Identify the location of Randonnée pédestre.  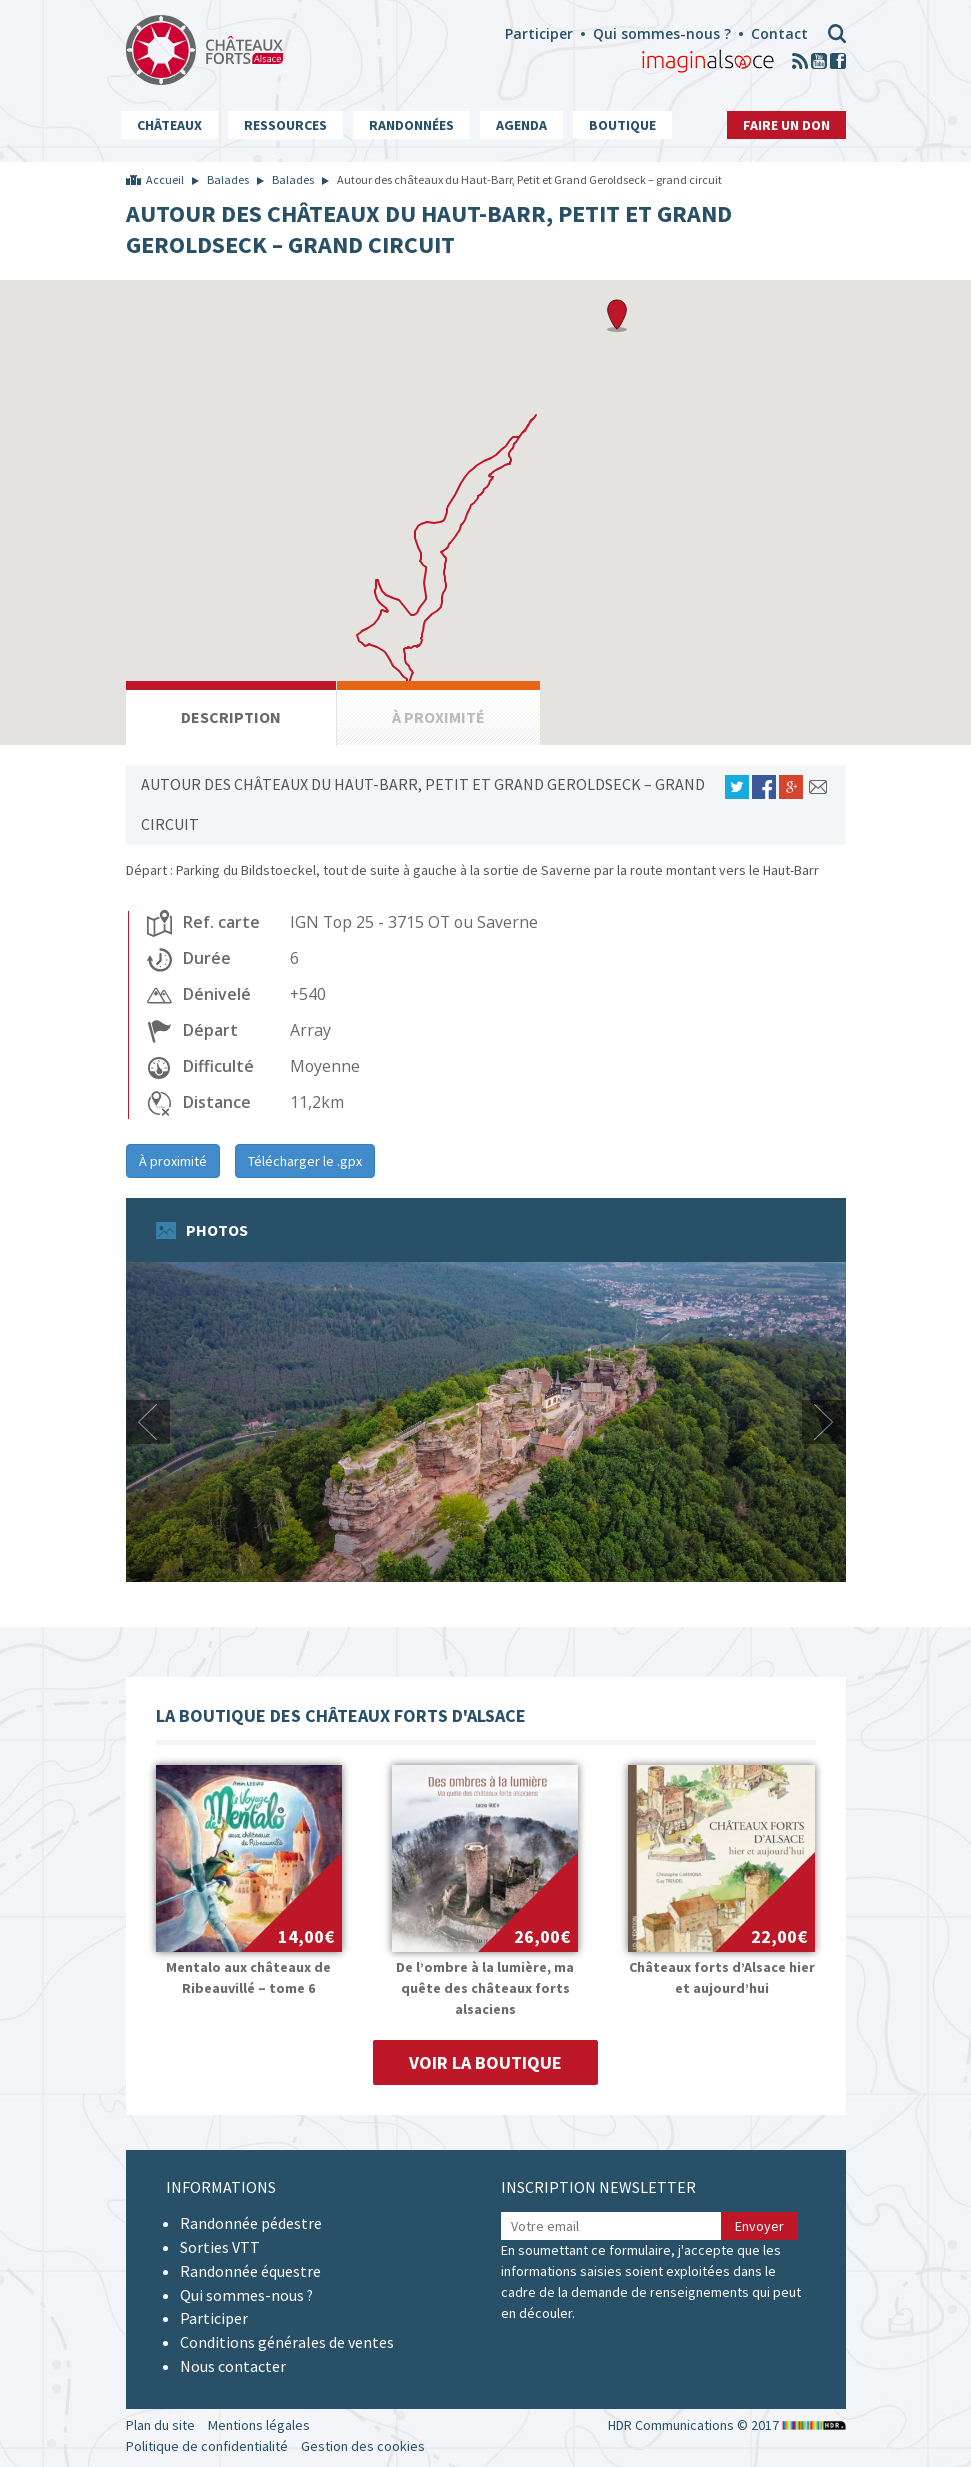
(251, 2223).